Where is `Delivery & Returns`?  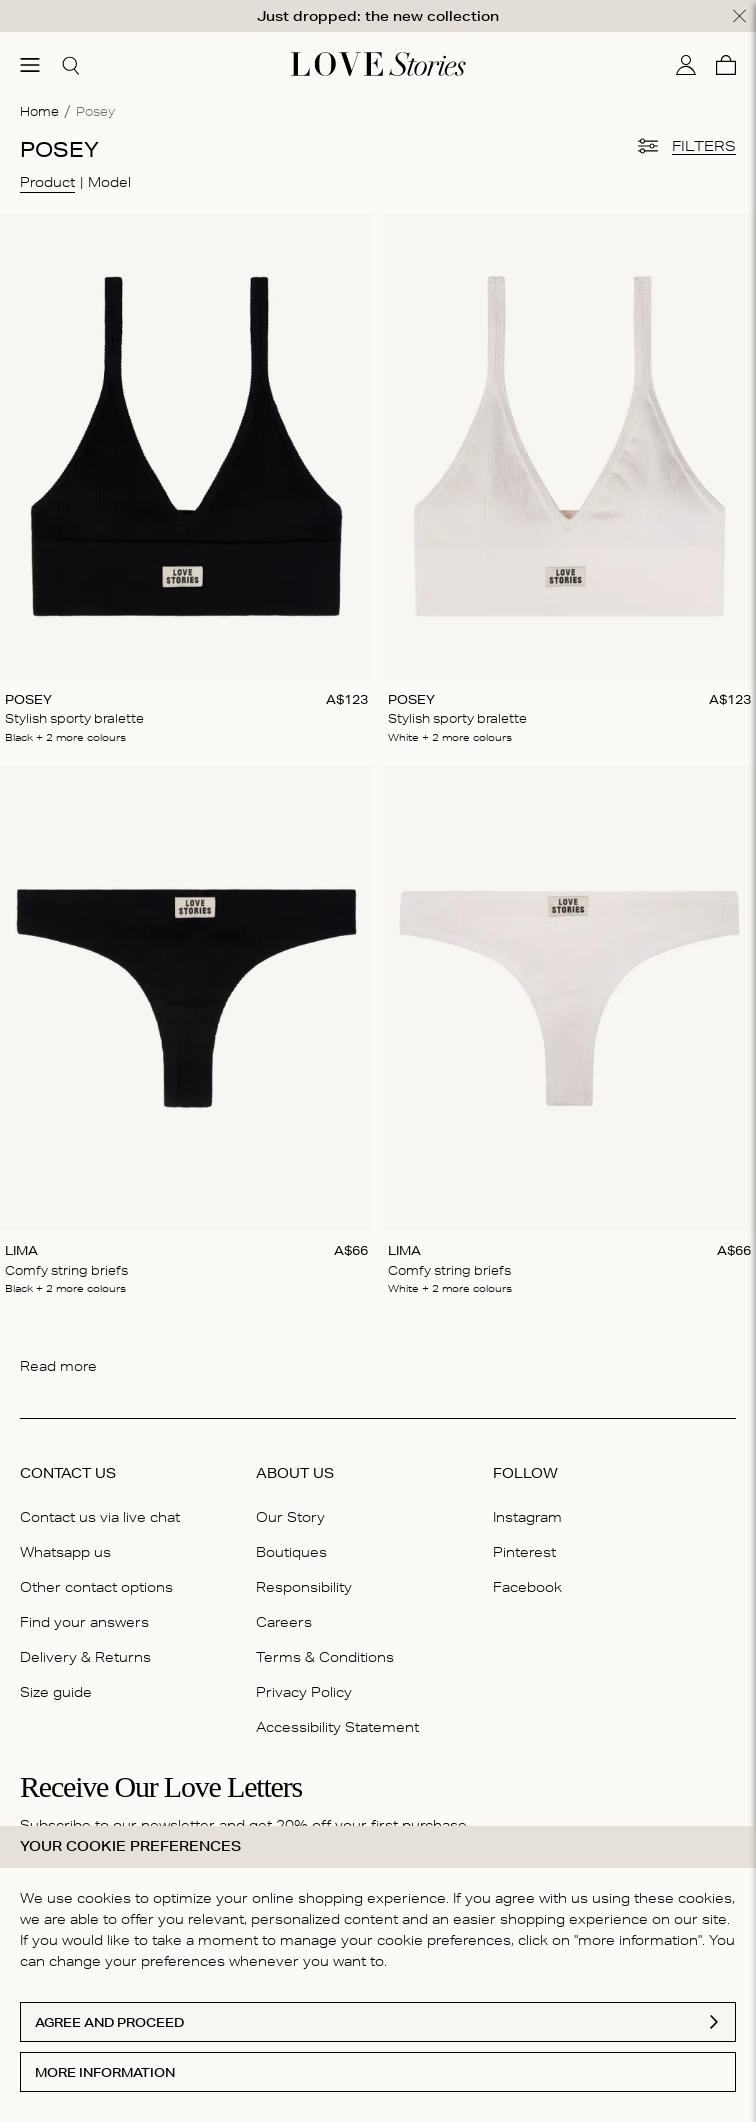
Delivery & Returns is located at coordinates (85, 1657).